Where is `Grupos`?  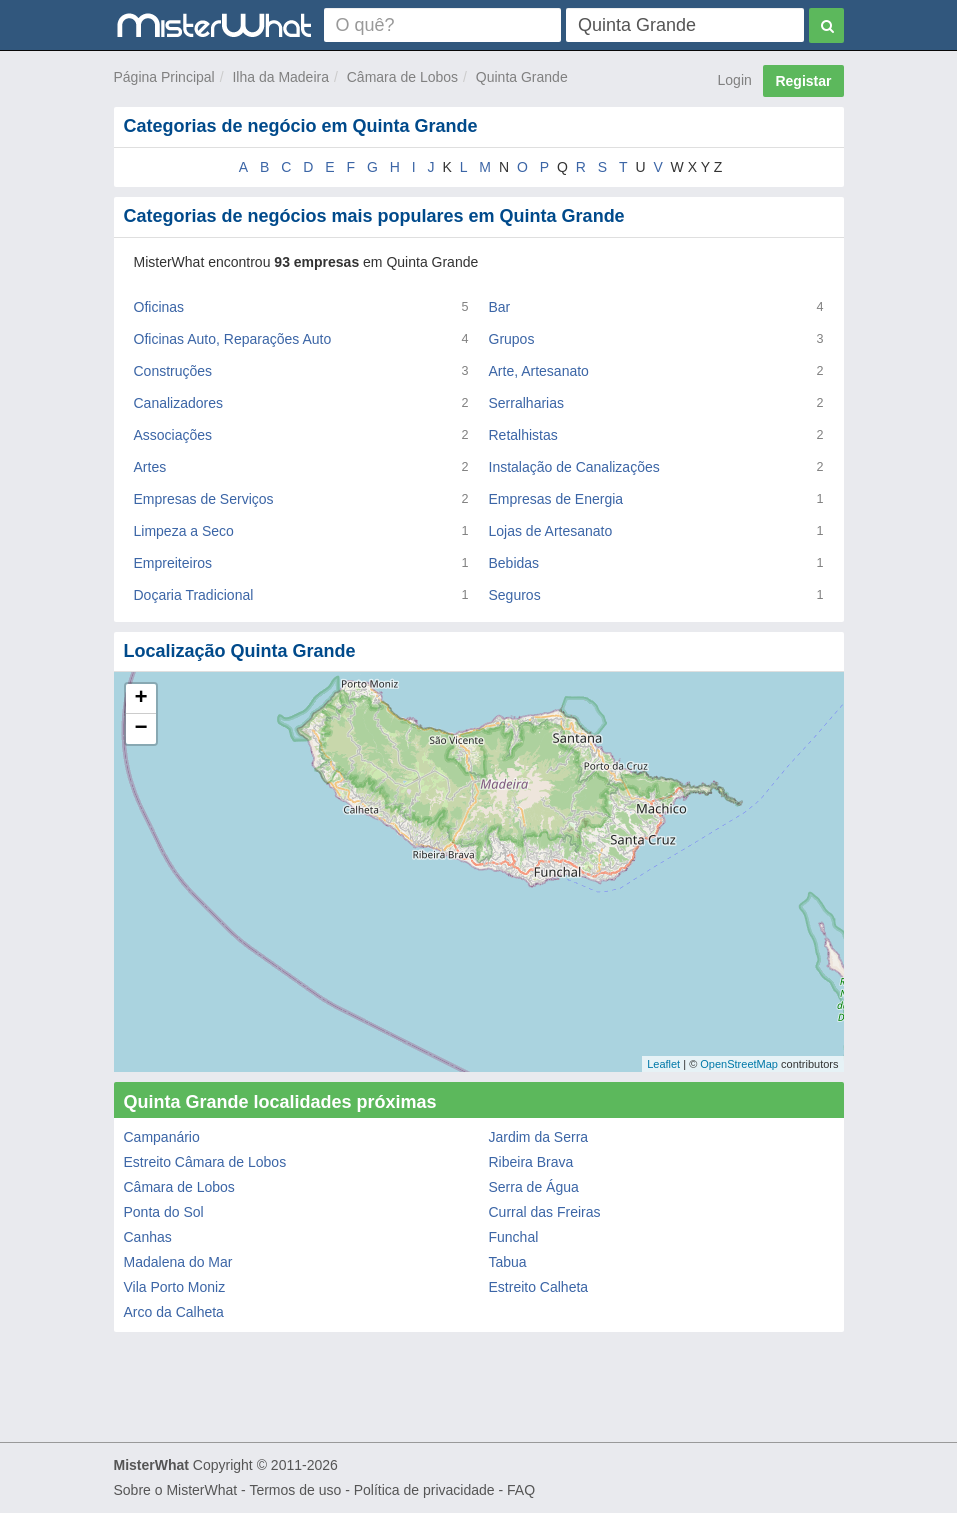 Grupos is located at coordinates (512, 339).